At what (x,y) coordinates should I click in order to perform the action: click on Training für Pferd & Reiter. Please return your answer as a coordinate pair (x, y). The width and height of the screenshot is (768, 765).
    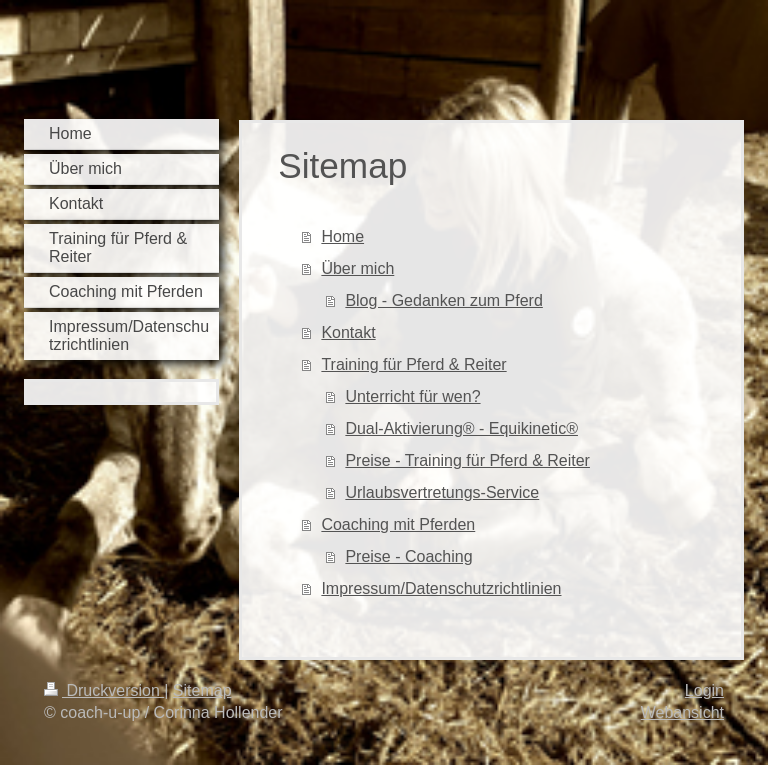
    Looking at the image, I should click on (413, 364).